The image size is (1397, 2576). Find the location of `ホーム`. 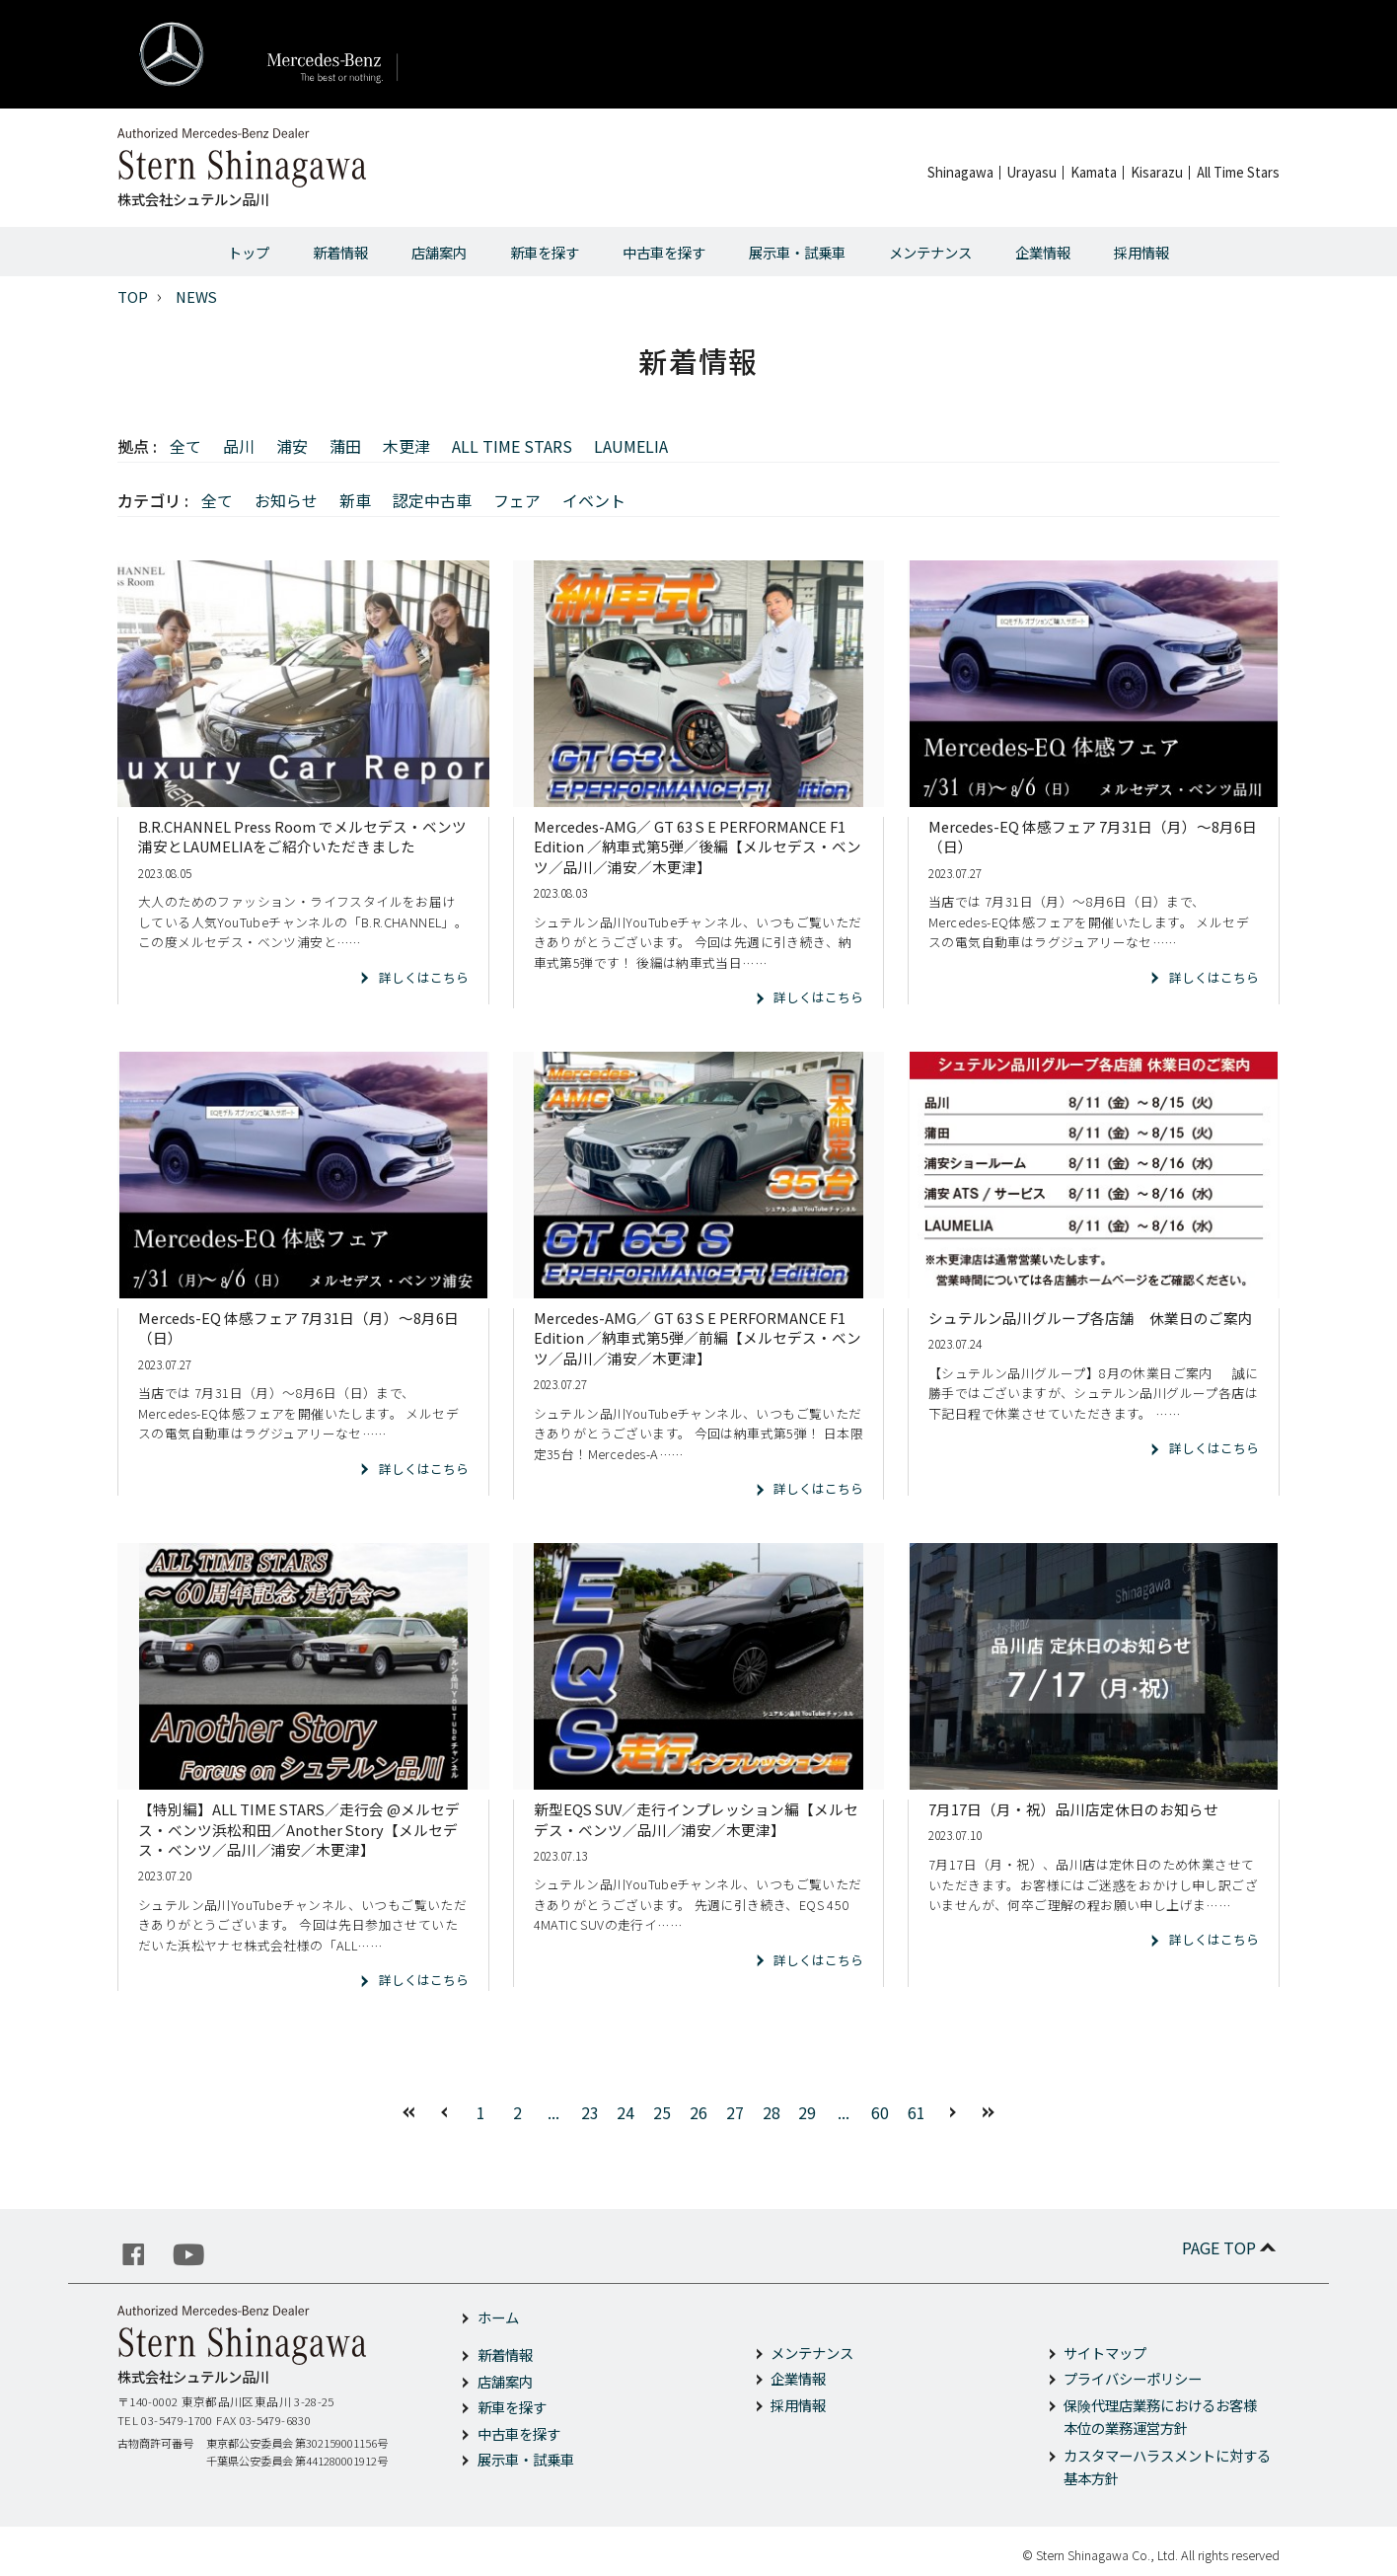

ホーム is located at coordinates (498, 2317).